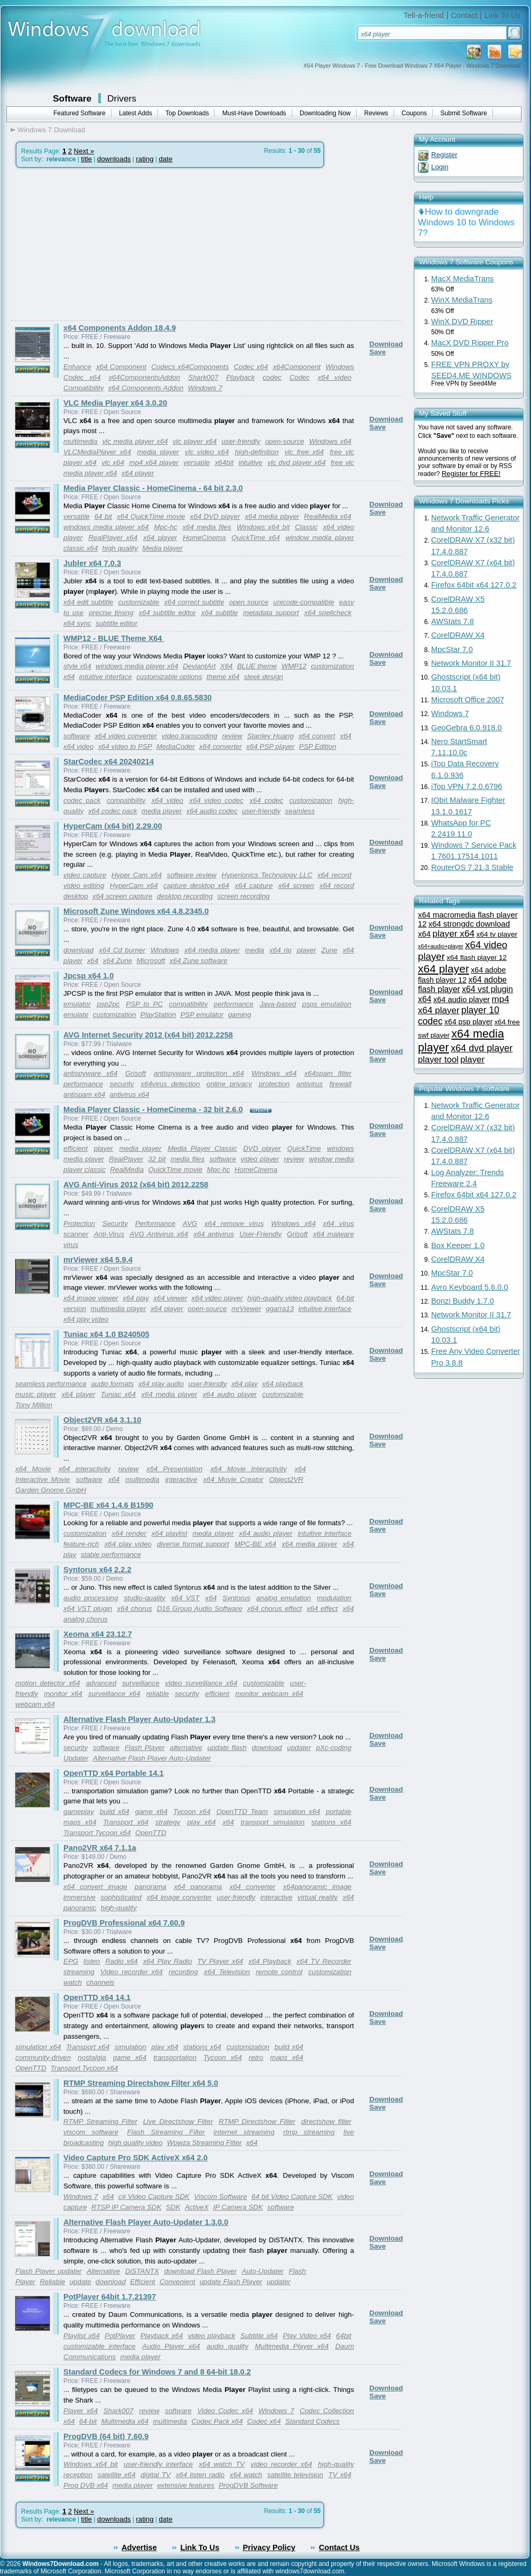 The width and height of the screenshot is (531, 2576). I want to click on Contact Us, so click(339, 2547).